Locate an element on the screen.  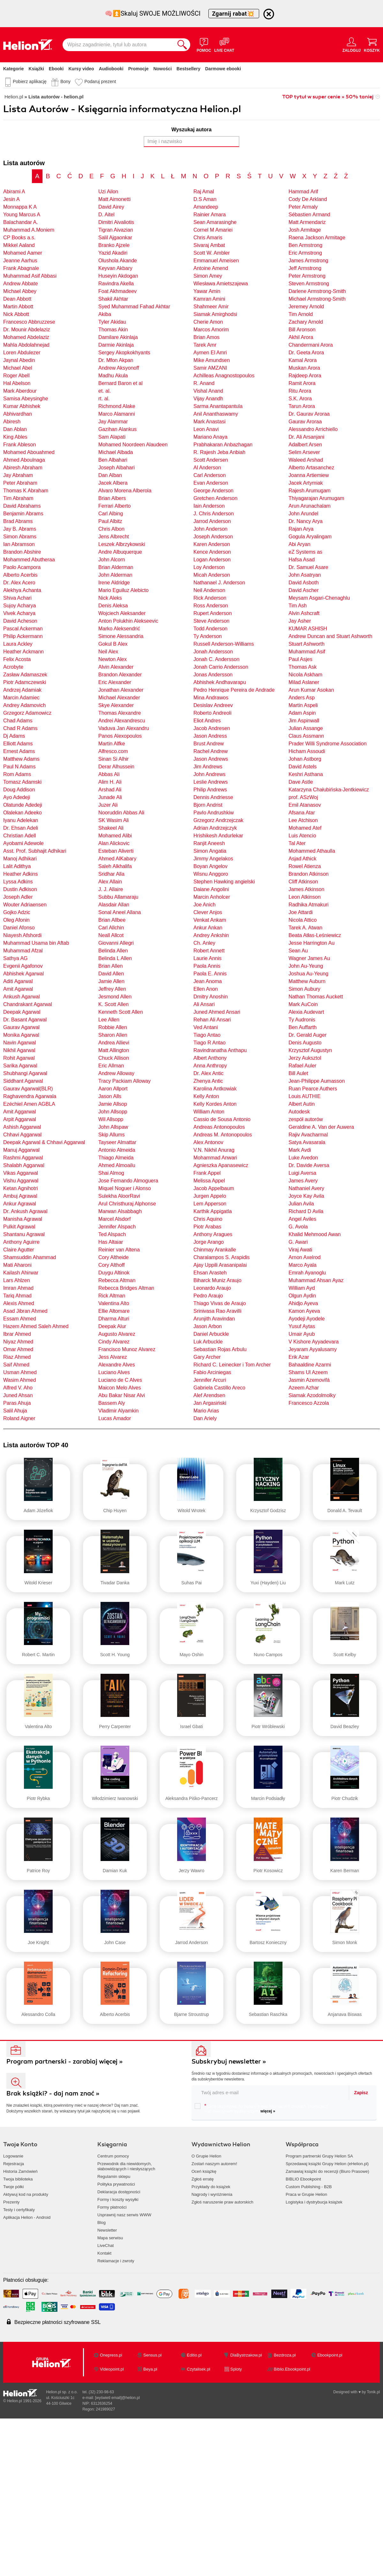
Rowel Atienza is located at coordinates (305, 866).